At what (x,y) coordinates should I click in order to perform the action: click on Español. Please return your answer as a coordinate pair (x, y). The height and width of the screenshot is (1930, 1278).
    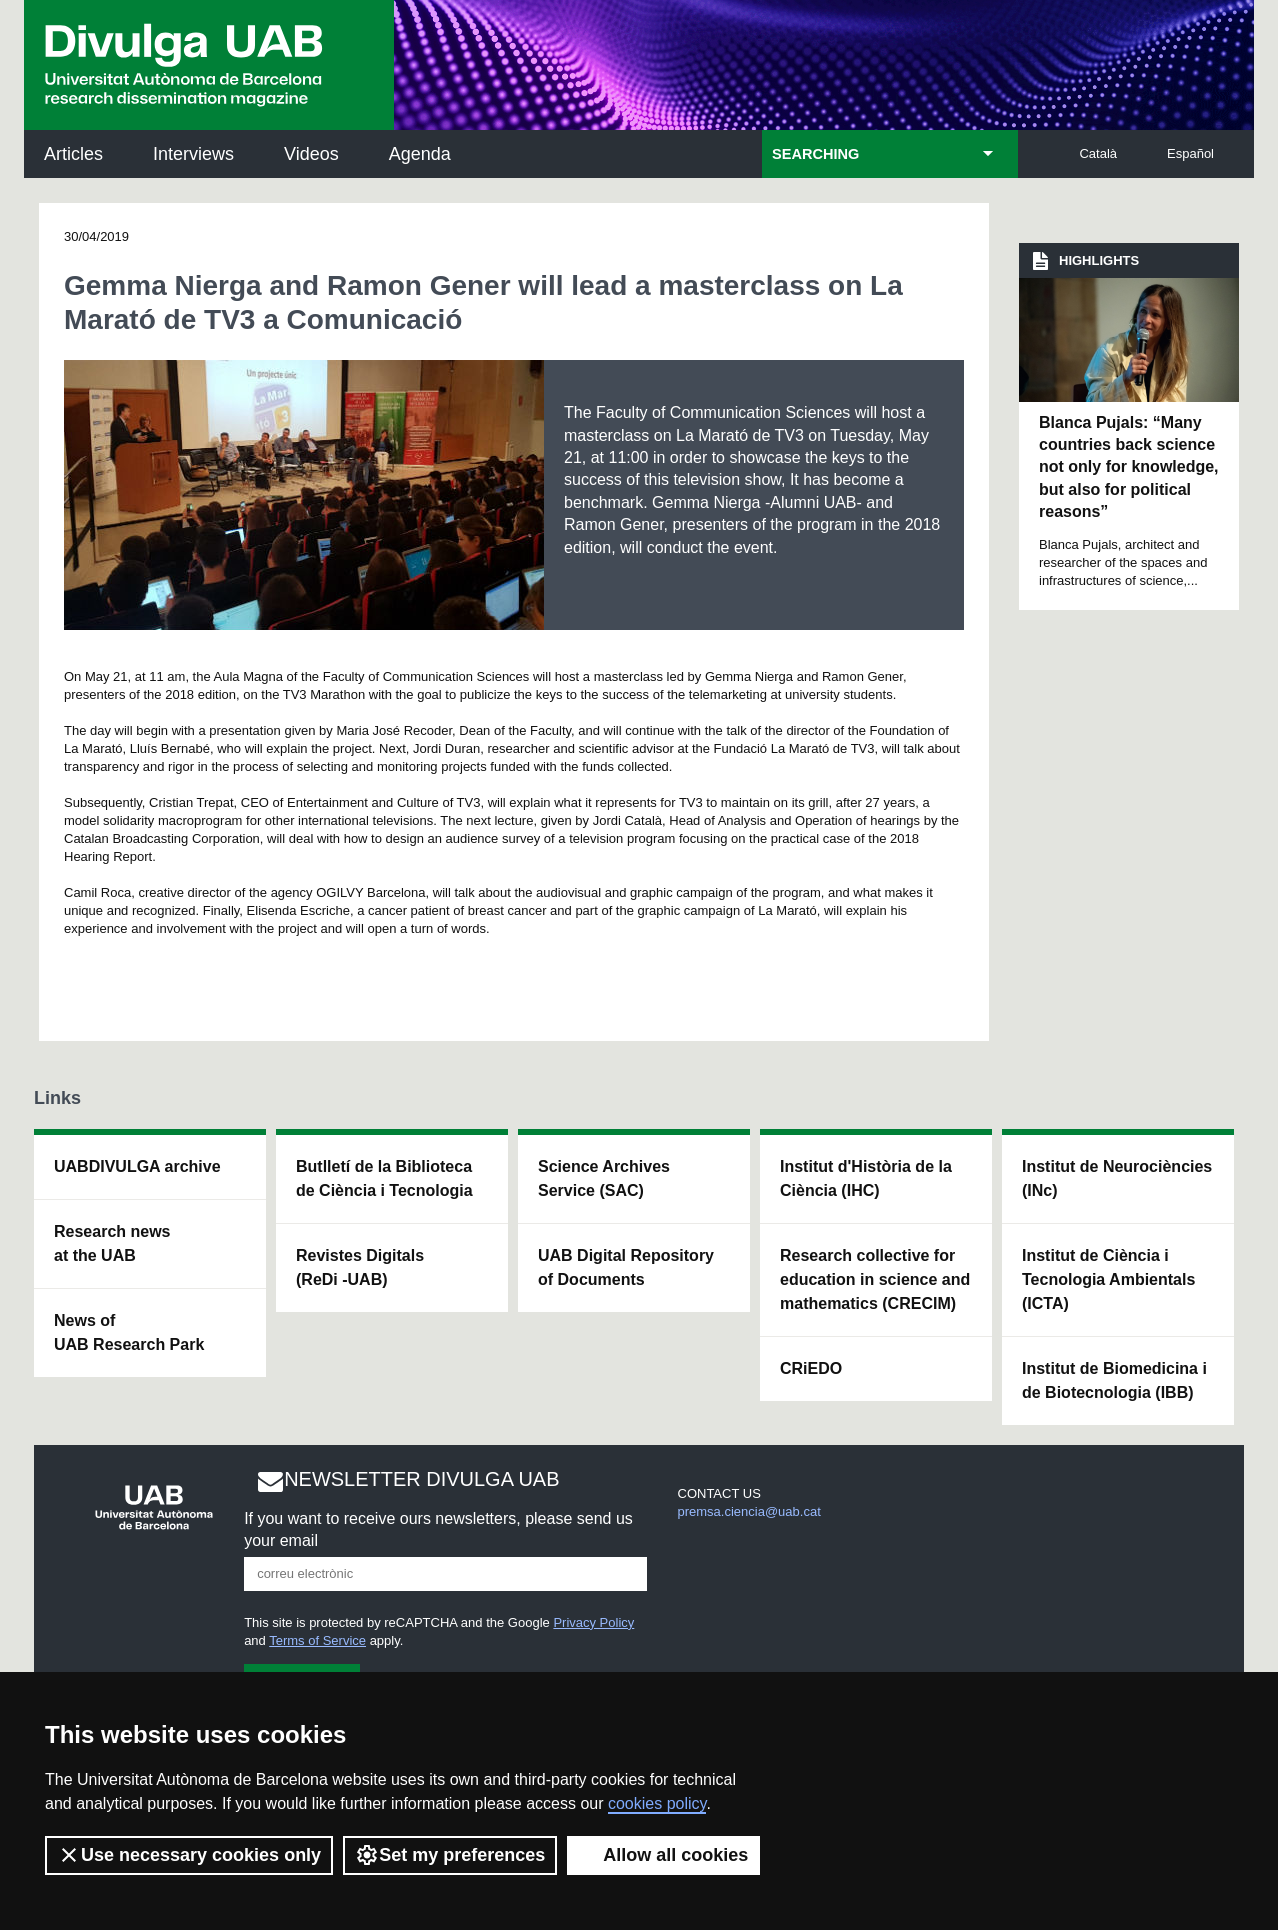
    Looking at the image, I should click on (1190, 153).